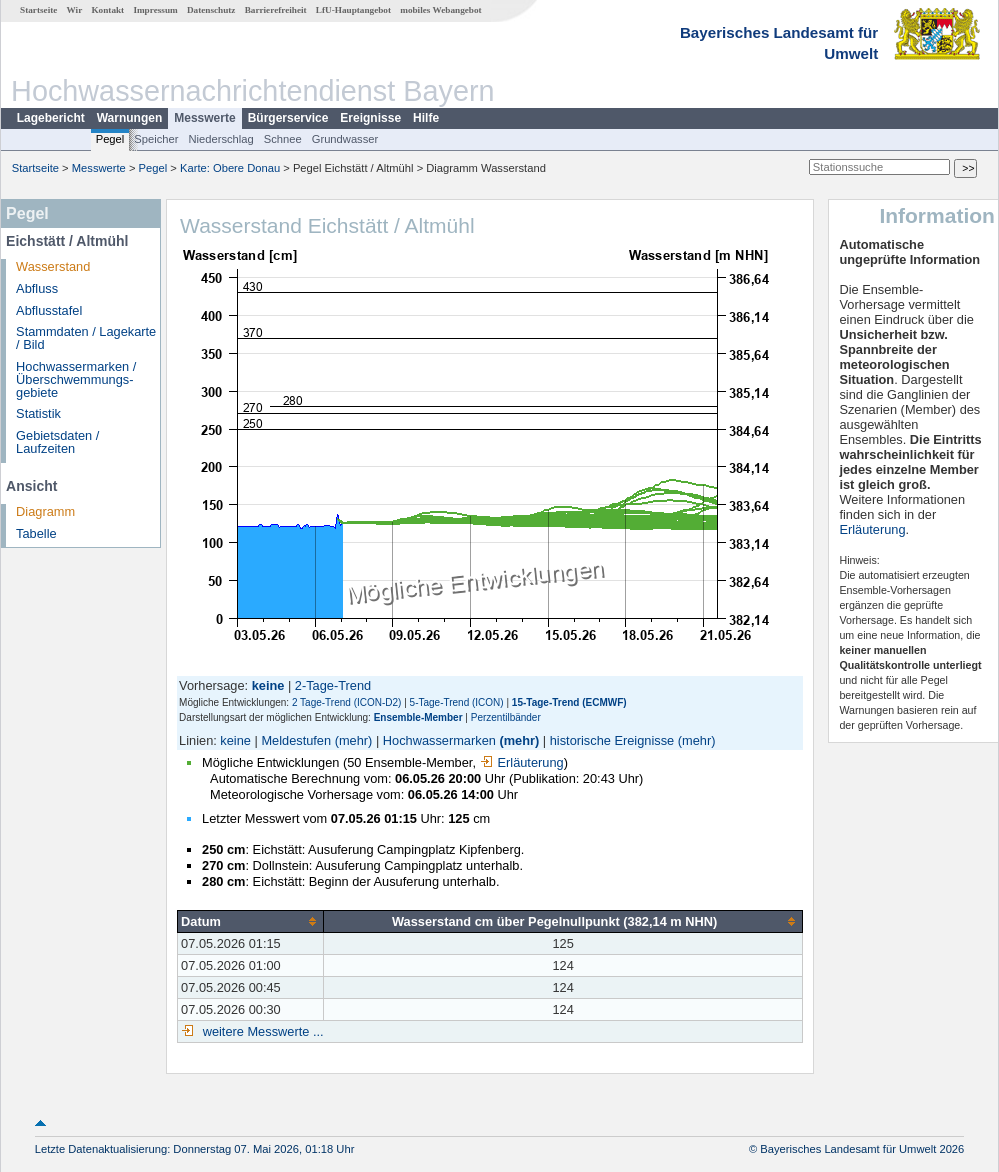 This screenshot has width=999, height=1172. What do you see at coordinates (38, 10) in the screenshot?
I see `Startseite` at bounding box center [38, 10].